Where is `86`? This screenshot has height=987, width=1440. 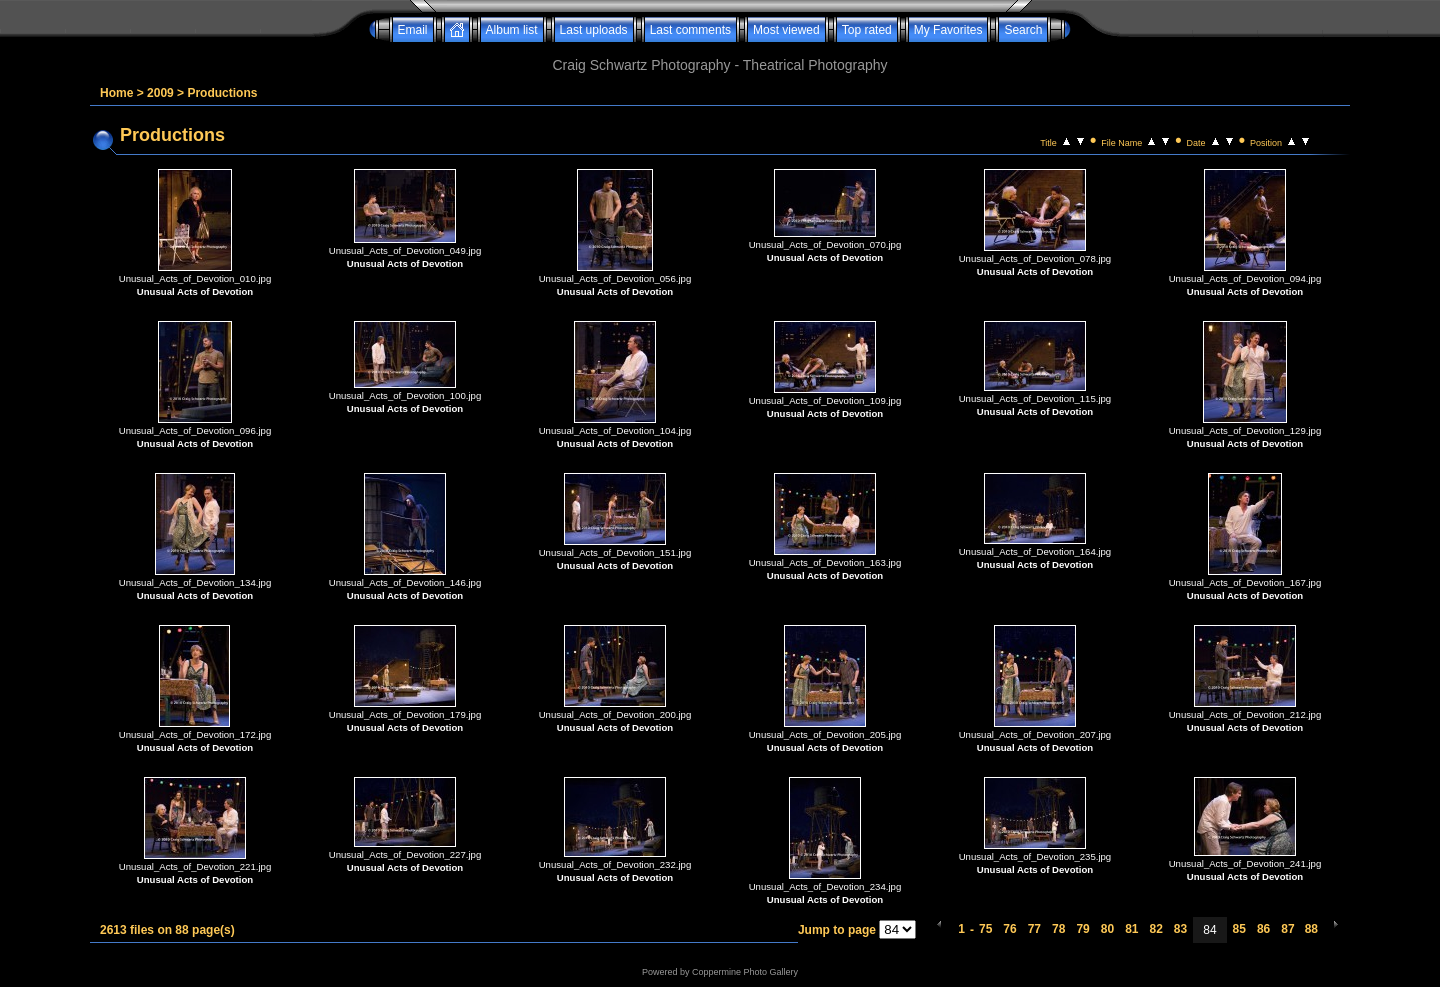 86 is located at coordinates (1263, 929).